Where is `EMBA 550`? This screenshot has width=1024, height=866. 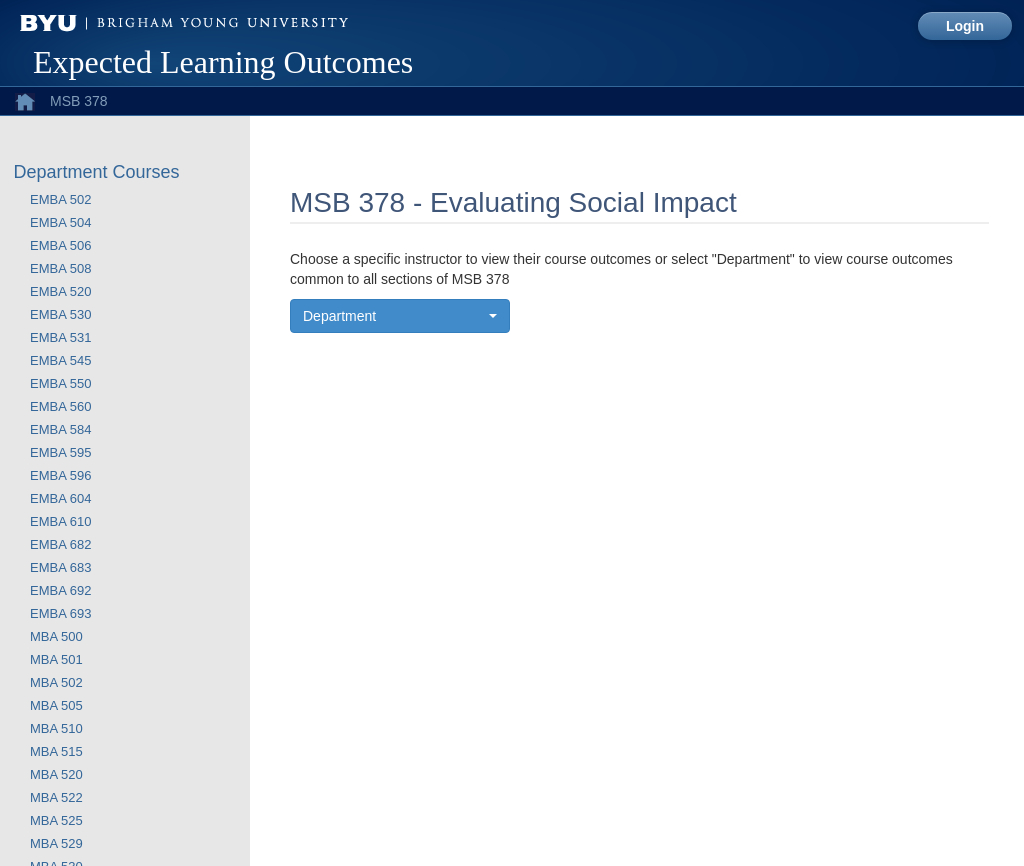
EMBA 550 is located at coordinates (60, 383).